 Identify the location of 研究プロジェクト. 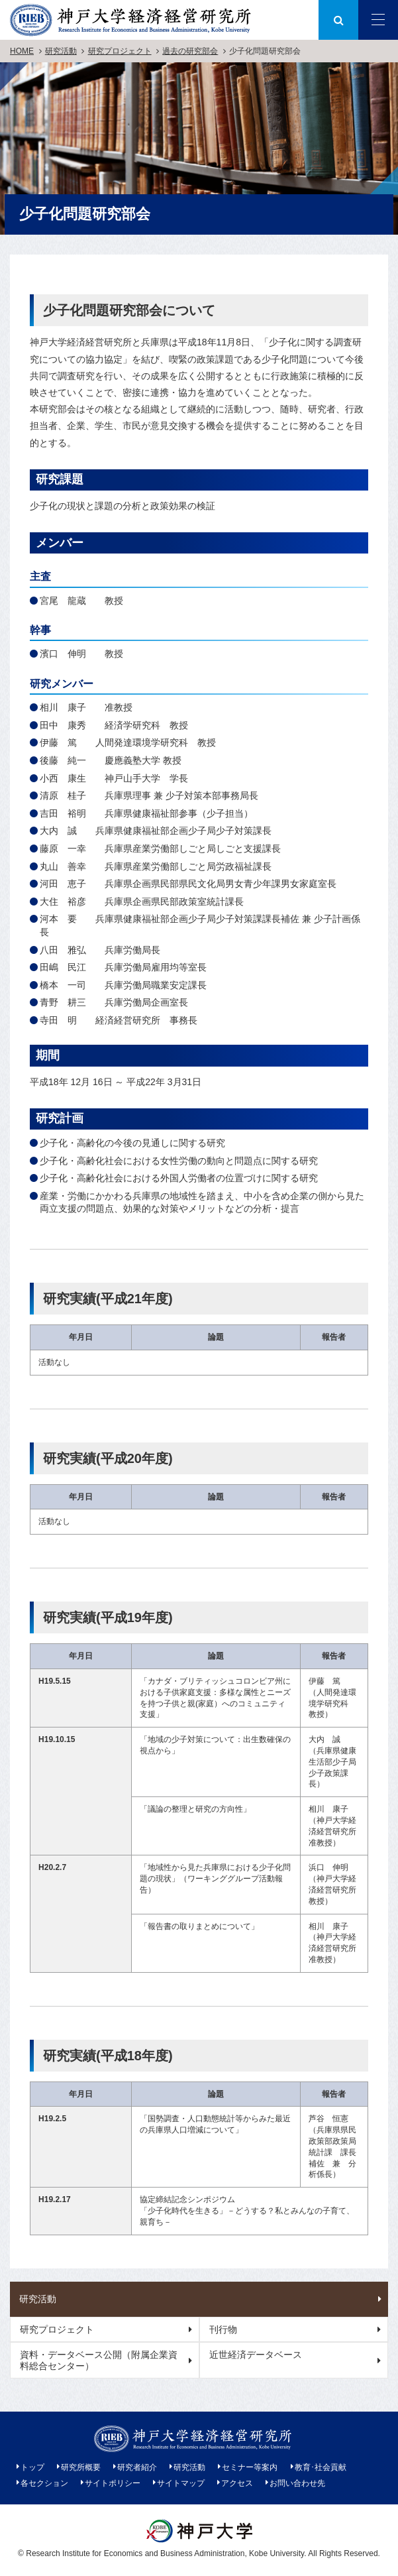
(120, 51).